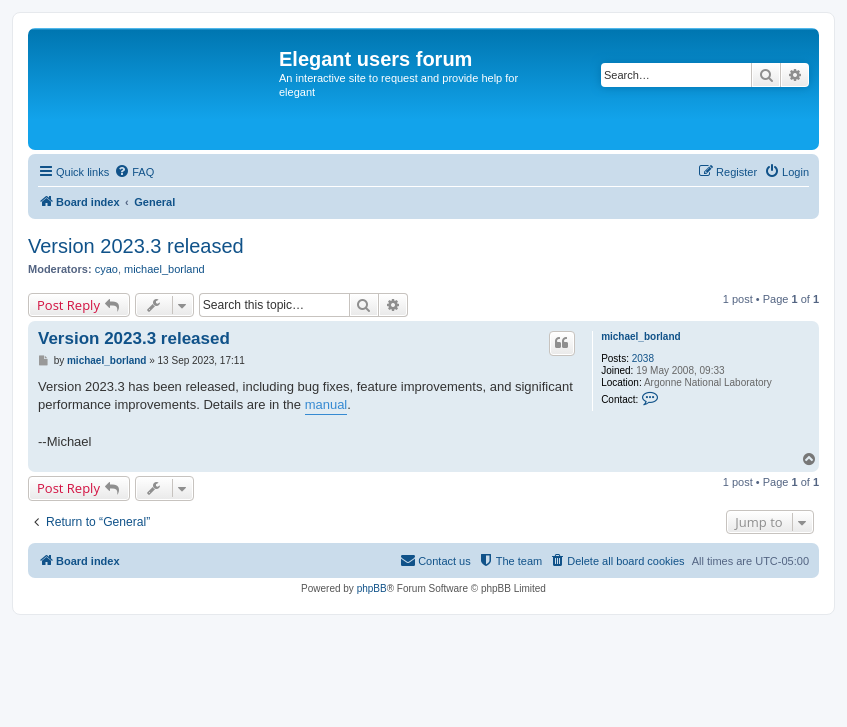  What do you see at coordinates (134, 172) in the screenshot?
I see `[menuitem]` at bounding box center [134, 172].